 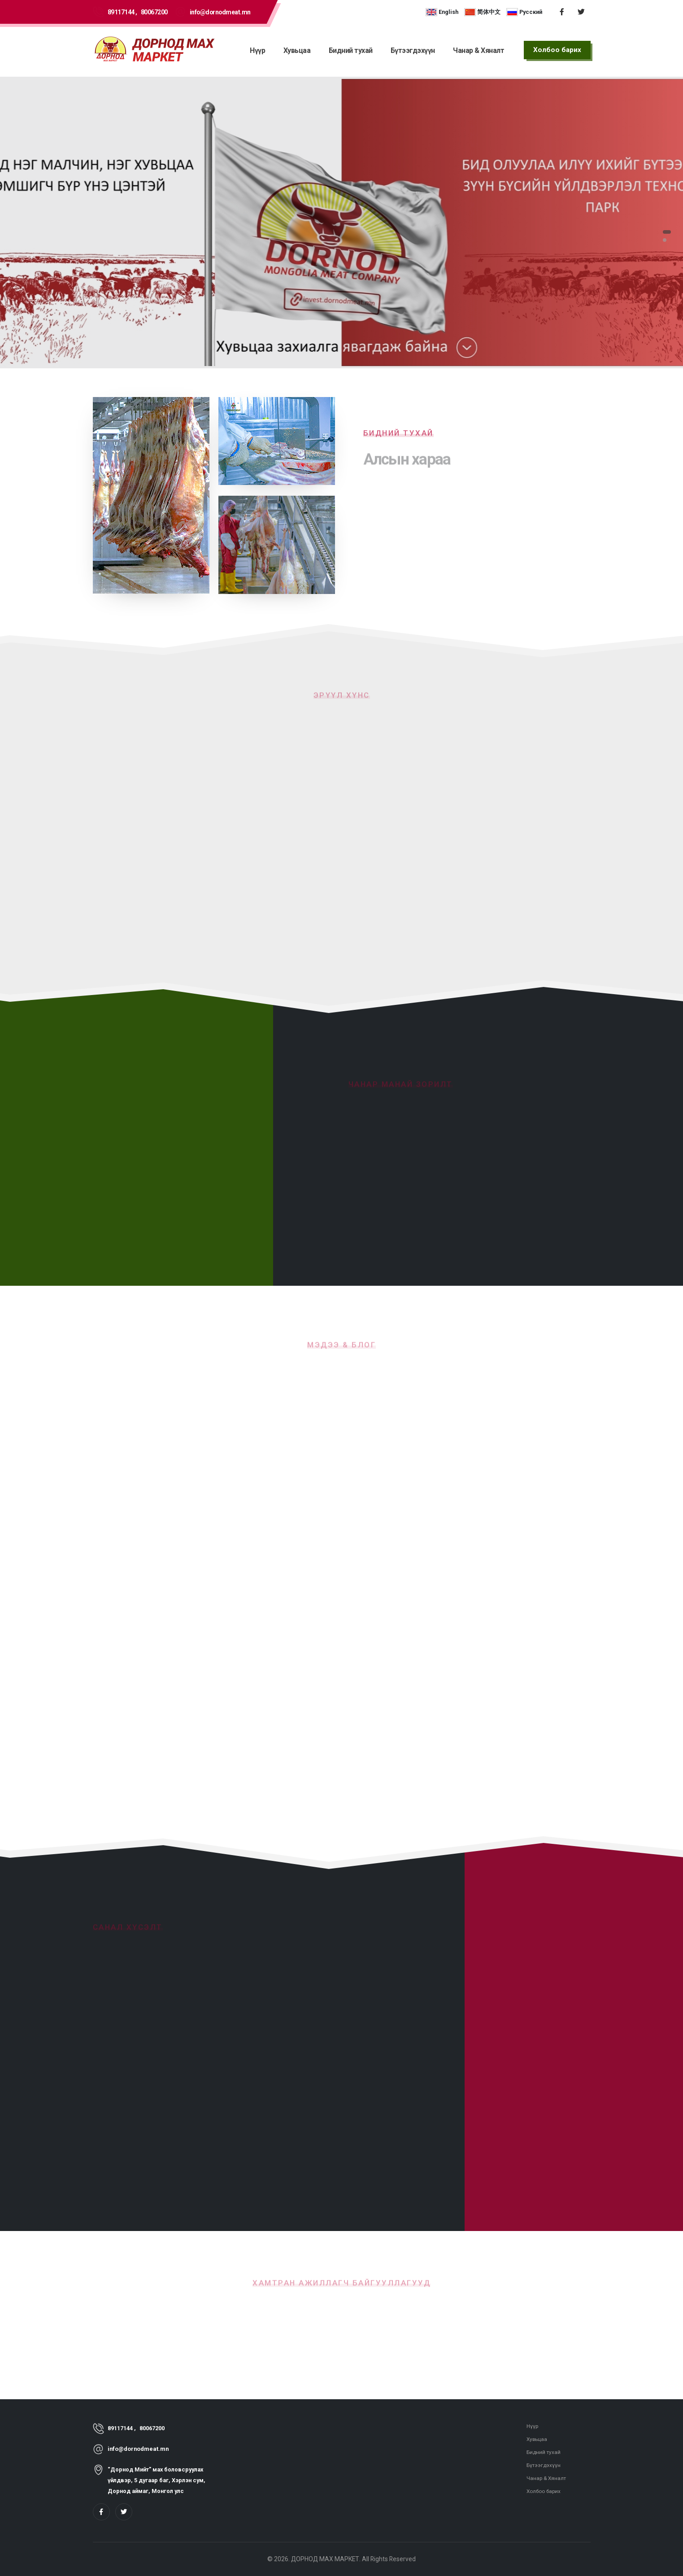 I want to click on Чанар & Хяналт, so click(x=478, y=50).